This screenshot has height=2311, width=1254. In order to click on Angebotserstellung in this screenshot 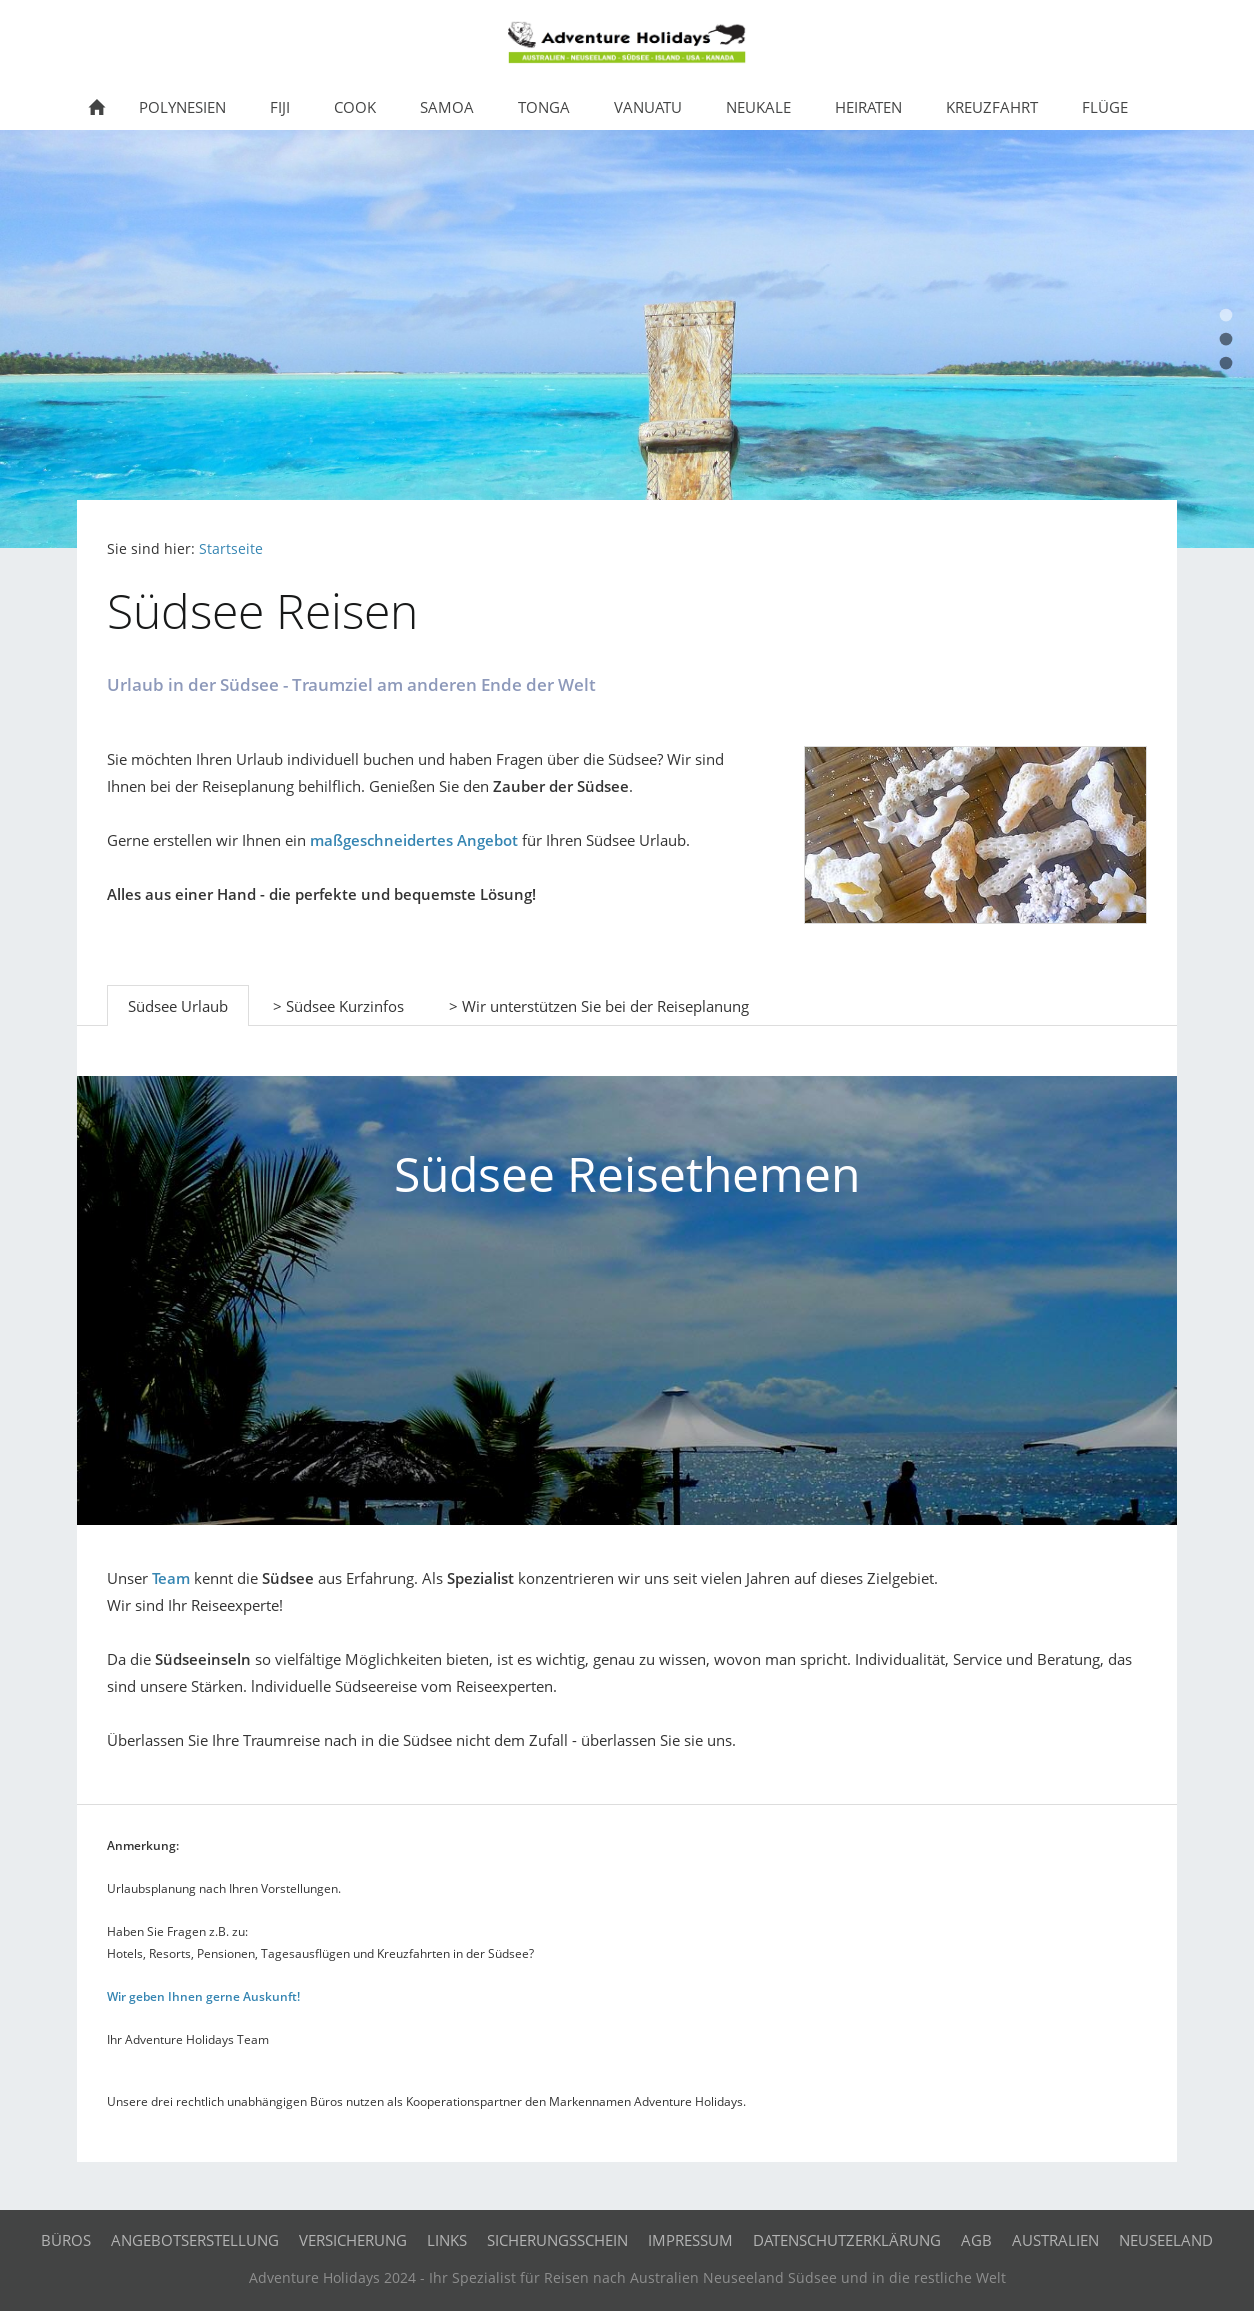, I will do `click(195, 2240)`.